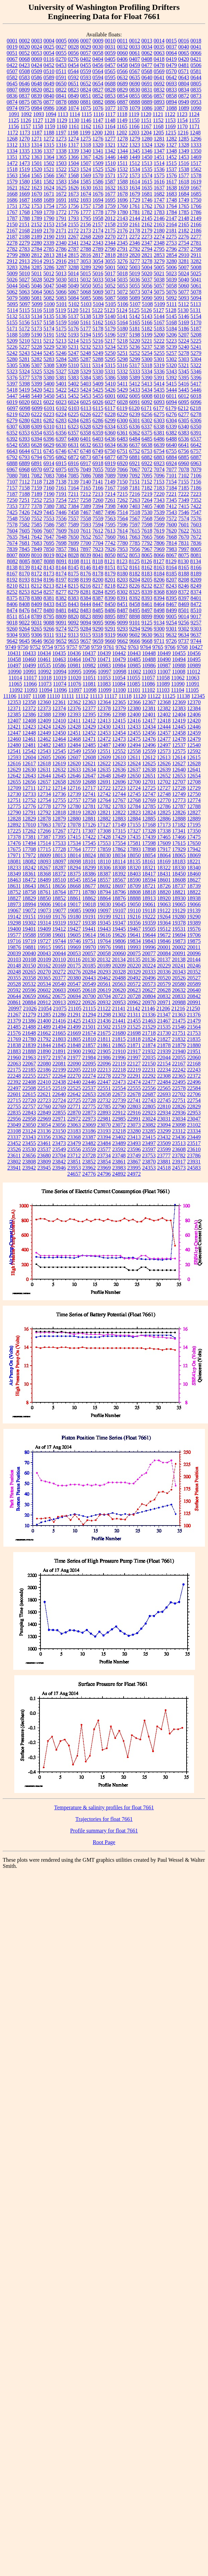  Describe the element at coordinates (149, 984) in the screenshot. I see `20573` at that location.